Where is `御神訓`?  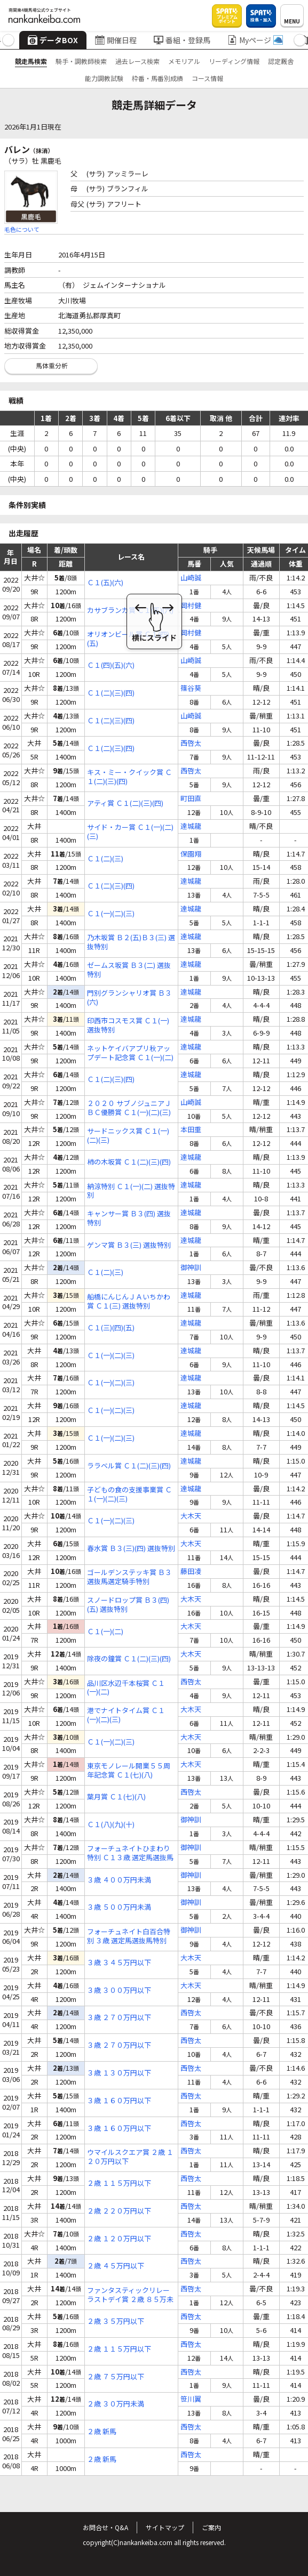
御神訓 is located at coordinates (190, 1267).